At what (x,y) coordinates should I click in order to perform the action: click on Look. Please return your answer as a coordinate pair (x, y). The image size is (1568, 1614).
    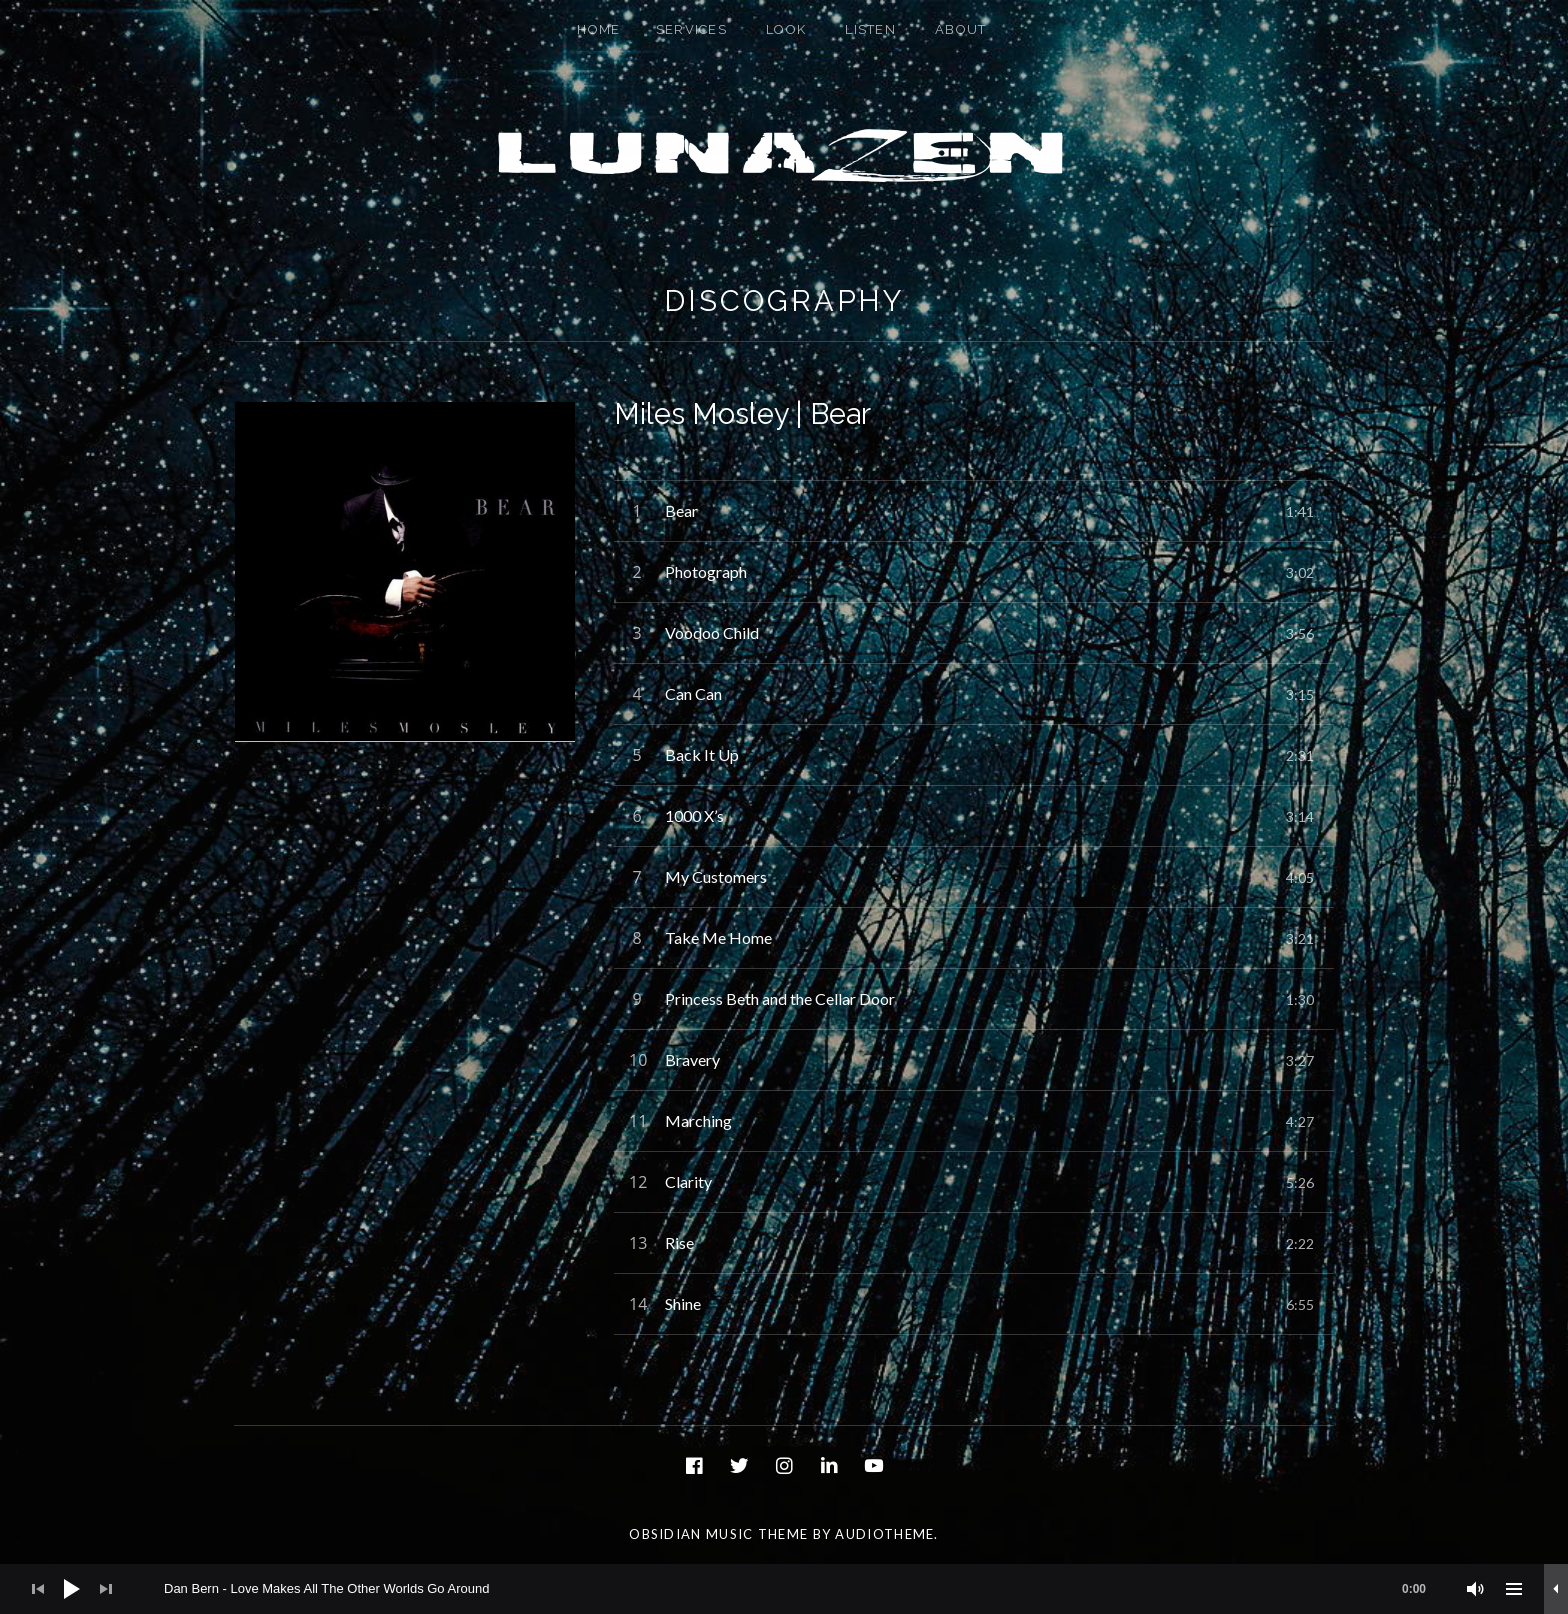
    Looking at the image, I should click on (786, 29).